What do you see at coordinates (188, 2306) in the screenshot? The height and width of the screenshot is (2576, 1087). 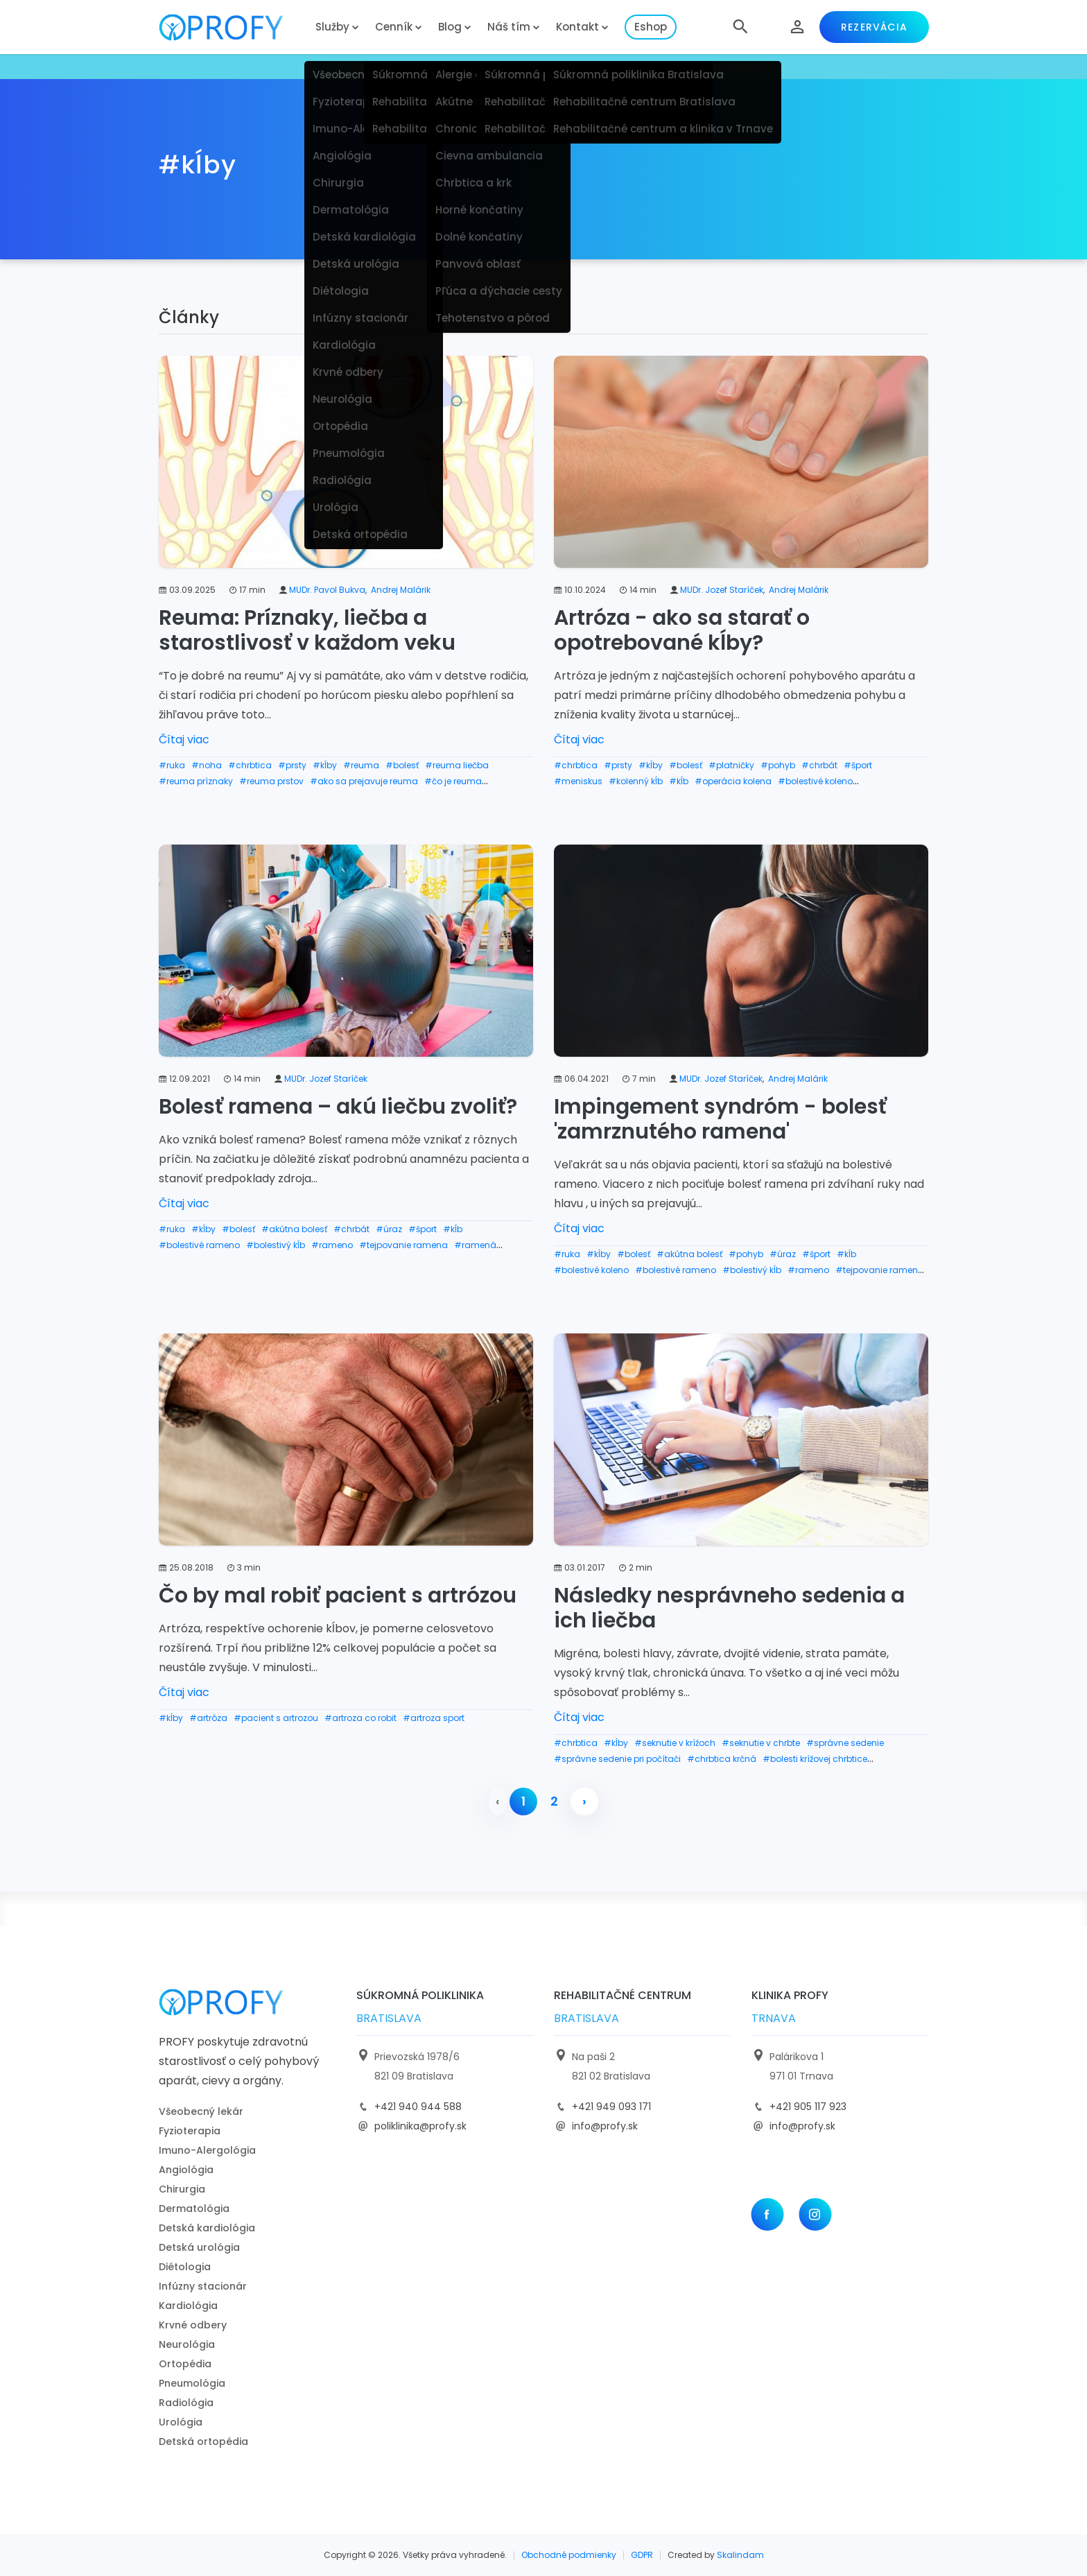 I see `Kardiológia` at bounding box center [188, 2306].